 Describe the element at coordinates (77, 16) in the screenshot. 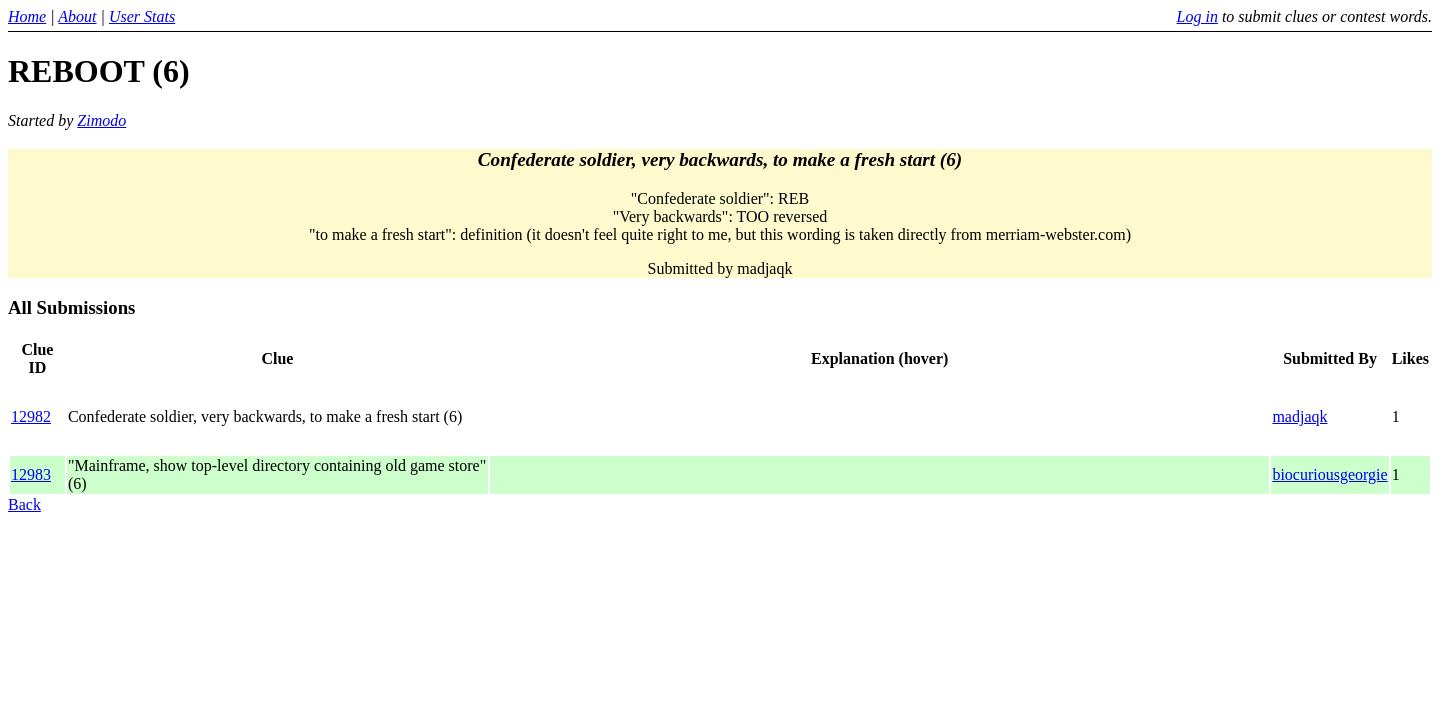

I see `About` at that location.